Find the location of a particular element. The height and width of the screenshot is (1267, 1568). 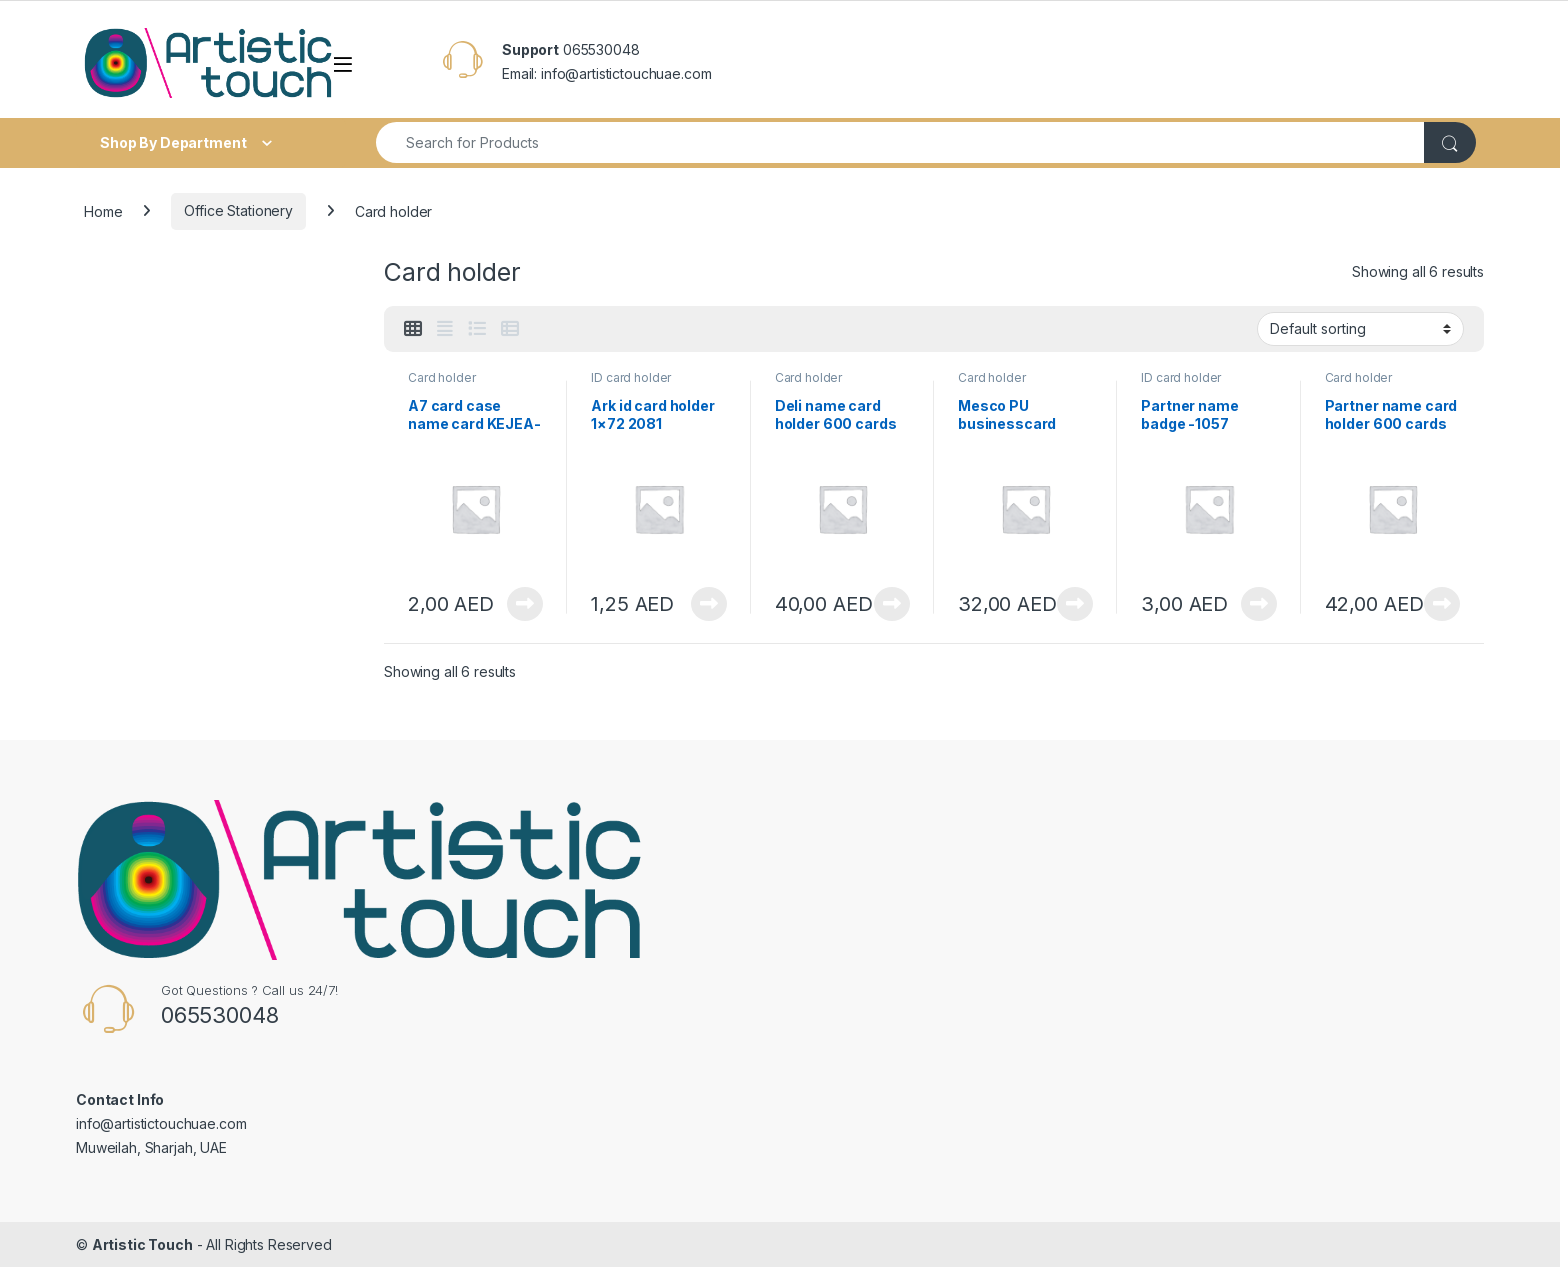

[Shop order] is located at coordinates (1360, 329).